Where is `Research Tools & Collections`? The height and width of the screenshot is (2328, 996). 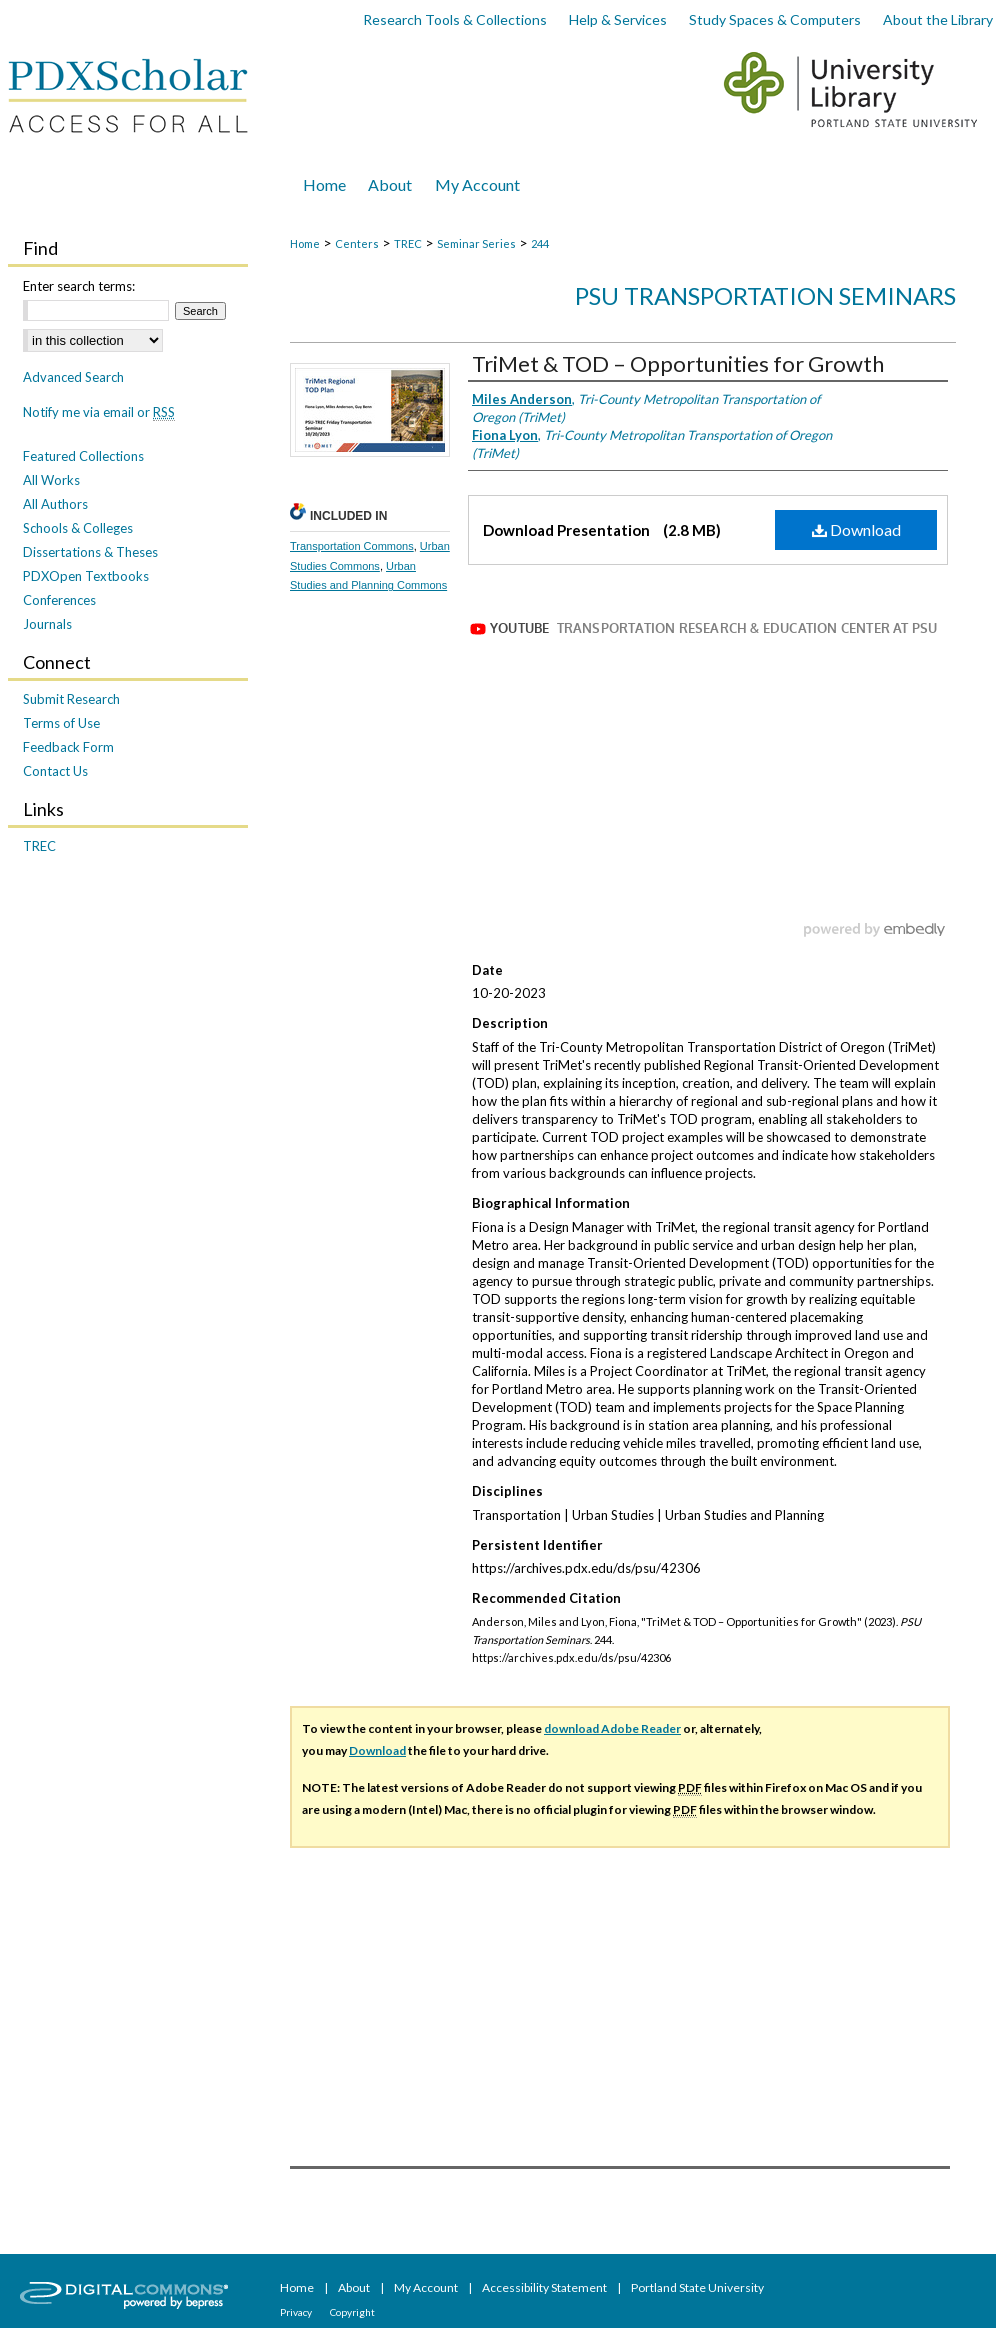
Research Tools & Collections is located at coordinates (455, 19).